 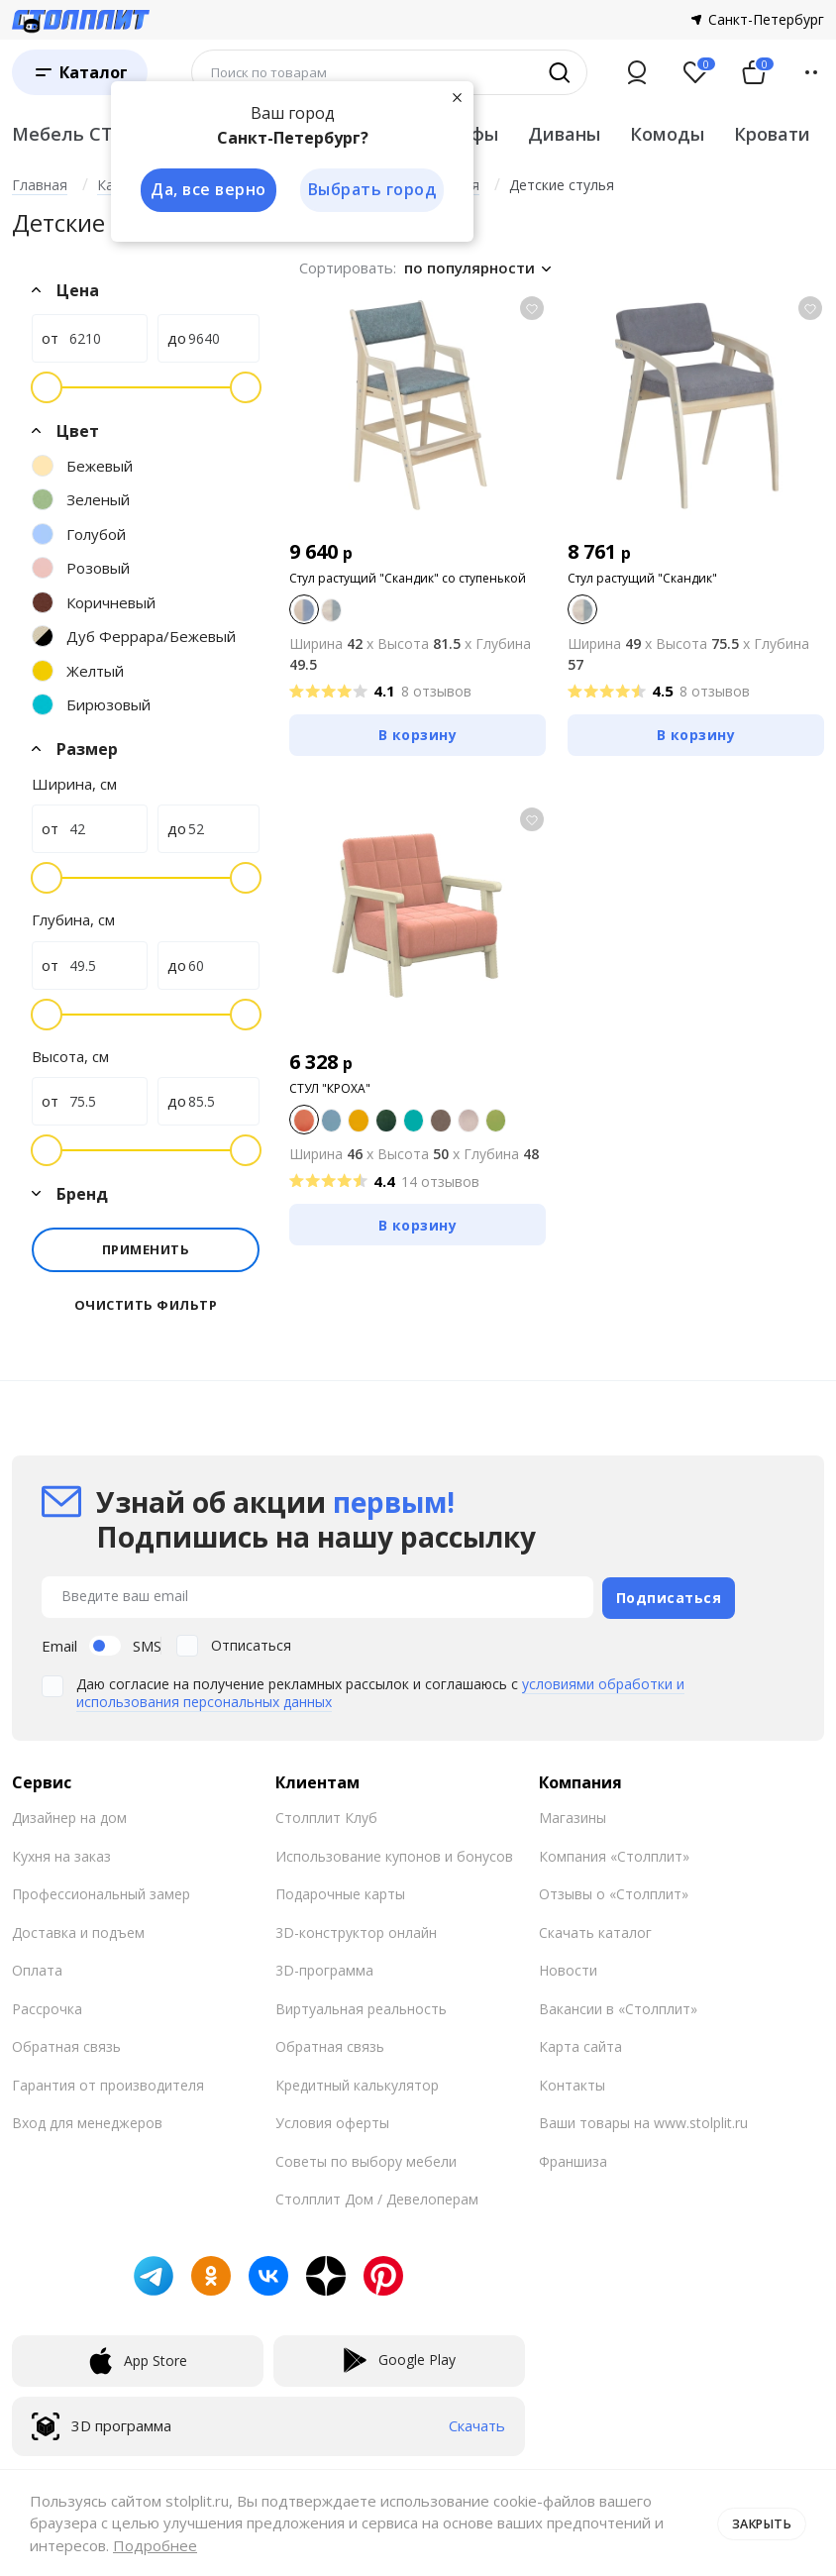 What do you see at coordinates (643, 2119) in the screenshot?
I see `Ваши товары на www.stolplit.ru` at bounding box center [643, 2119].